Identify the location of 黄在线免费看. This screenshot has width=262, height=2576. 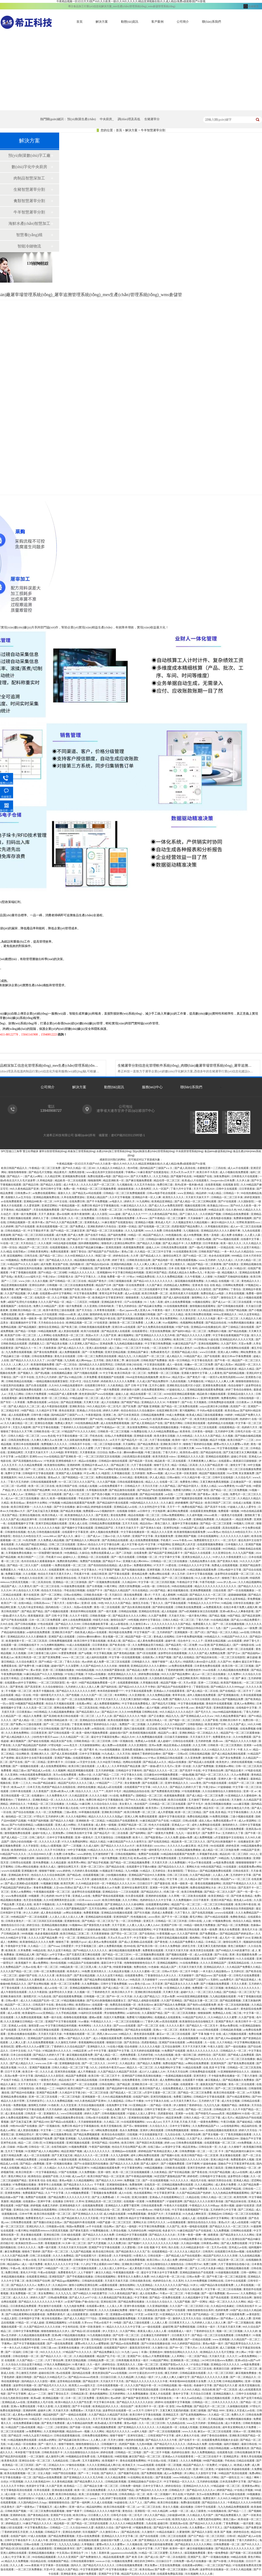
(118, 1515).